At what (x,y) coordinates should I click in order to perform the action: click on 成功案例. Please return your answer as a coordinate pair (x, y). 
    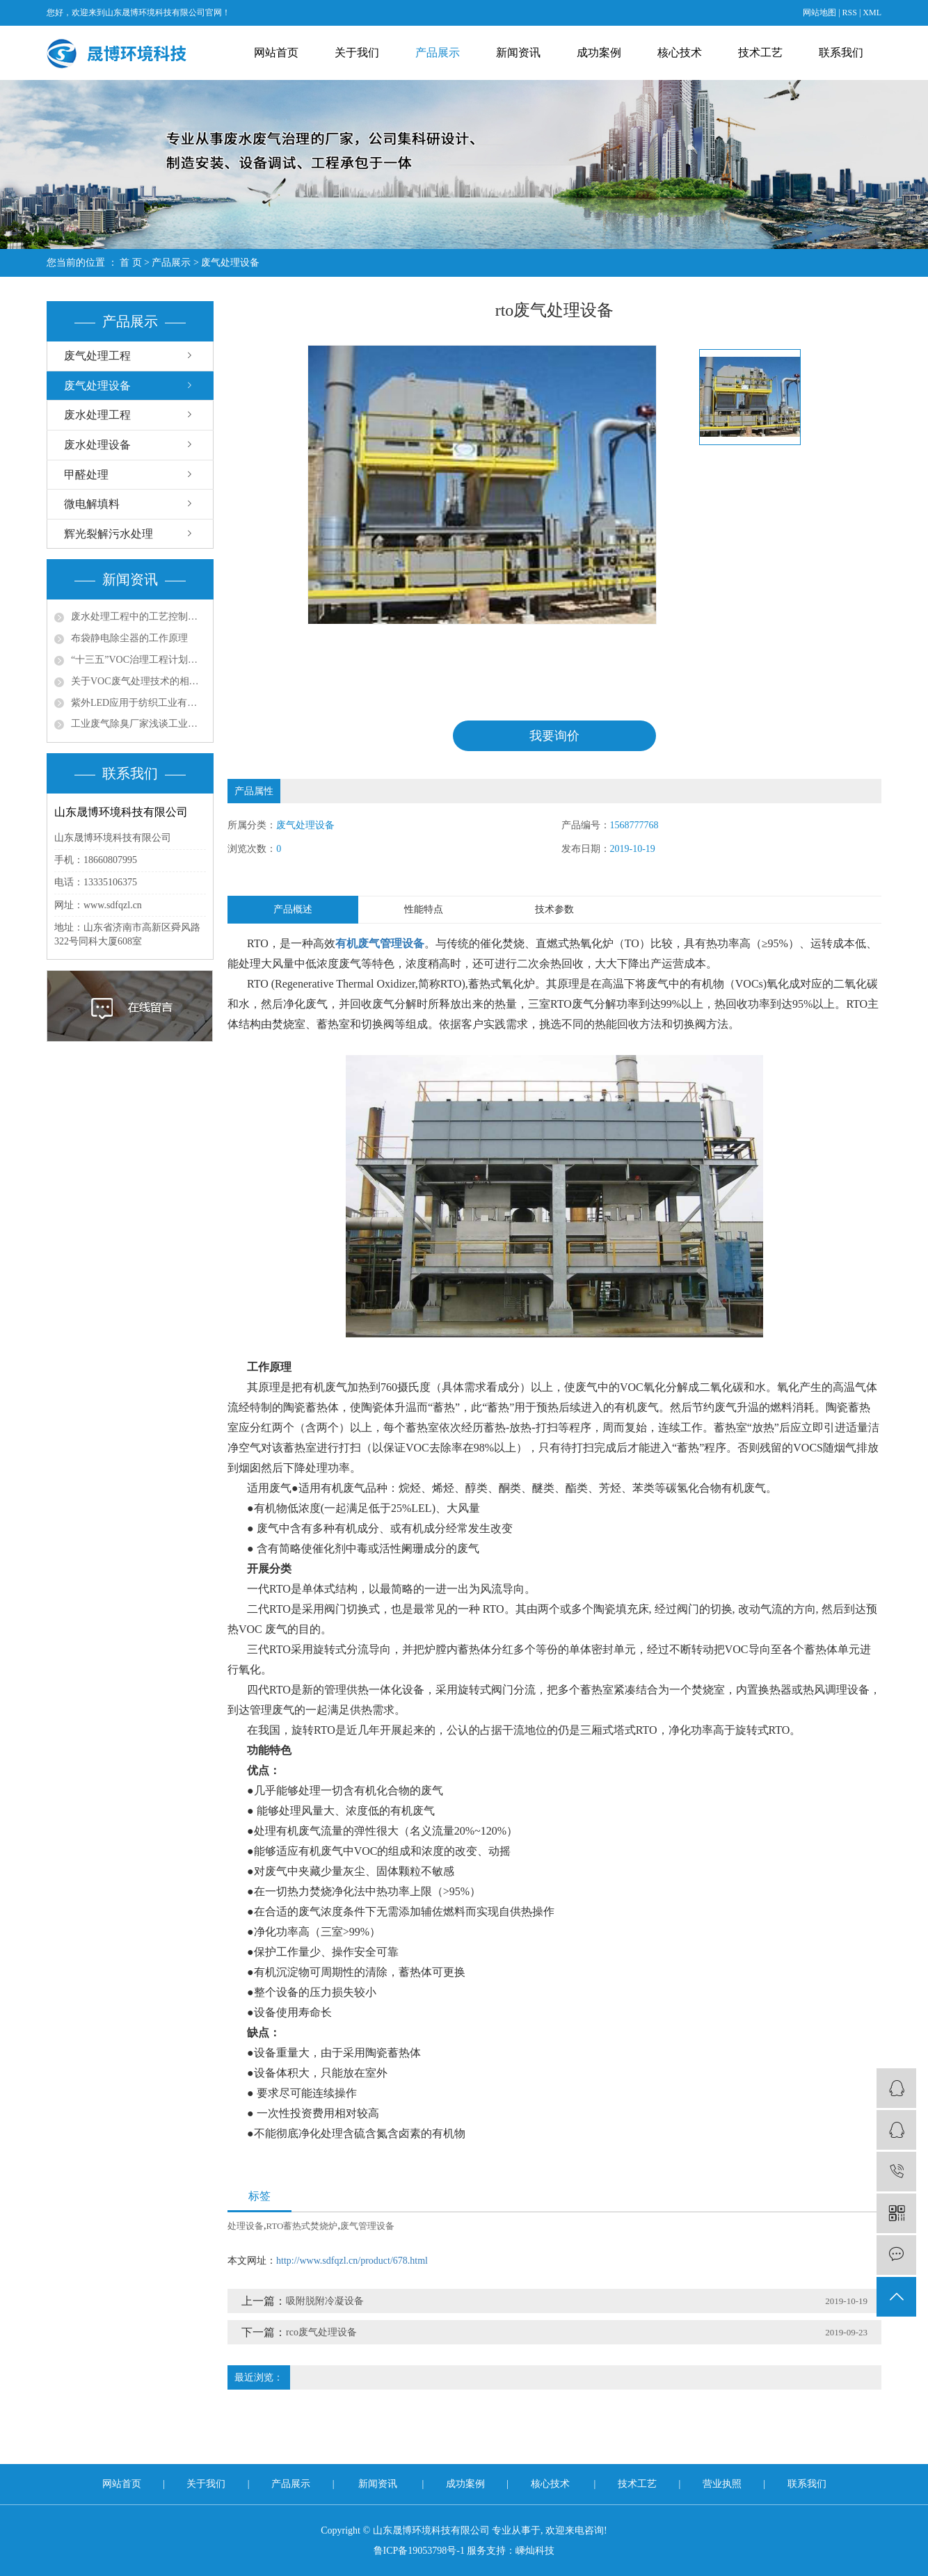
    Looking at the image, I should click on (599, 52).